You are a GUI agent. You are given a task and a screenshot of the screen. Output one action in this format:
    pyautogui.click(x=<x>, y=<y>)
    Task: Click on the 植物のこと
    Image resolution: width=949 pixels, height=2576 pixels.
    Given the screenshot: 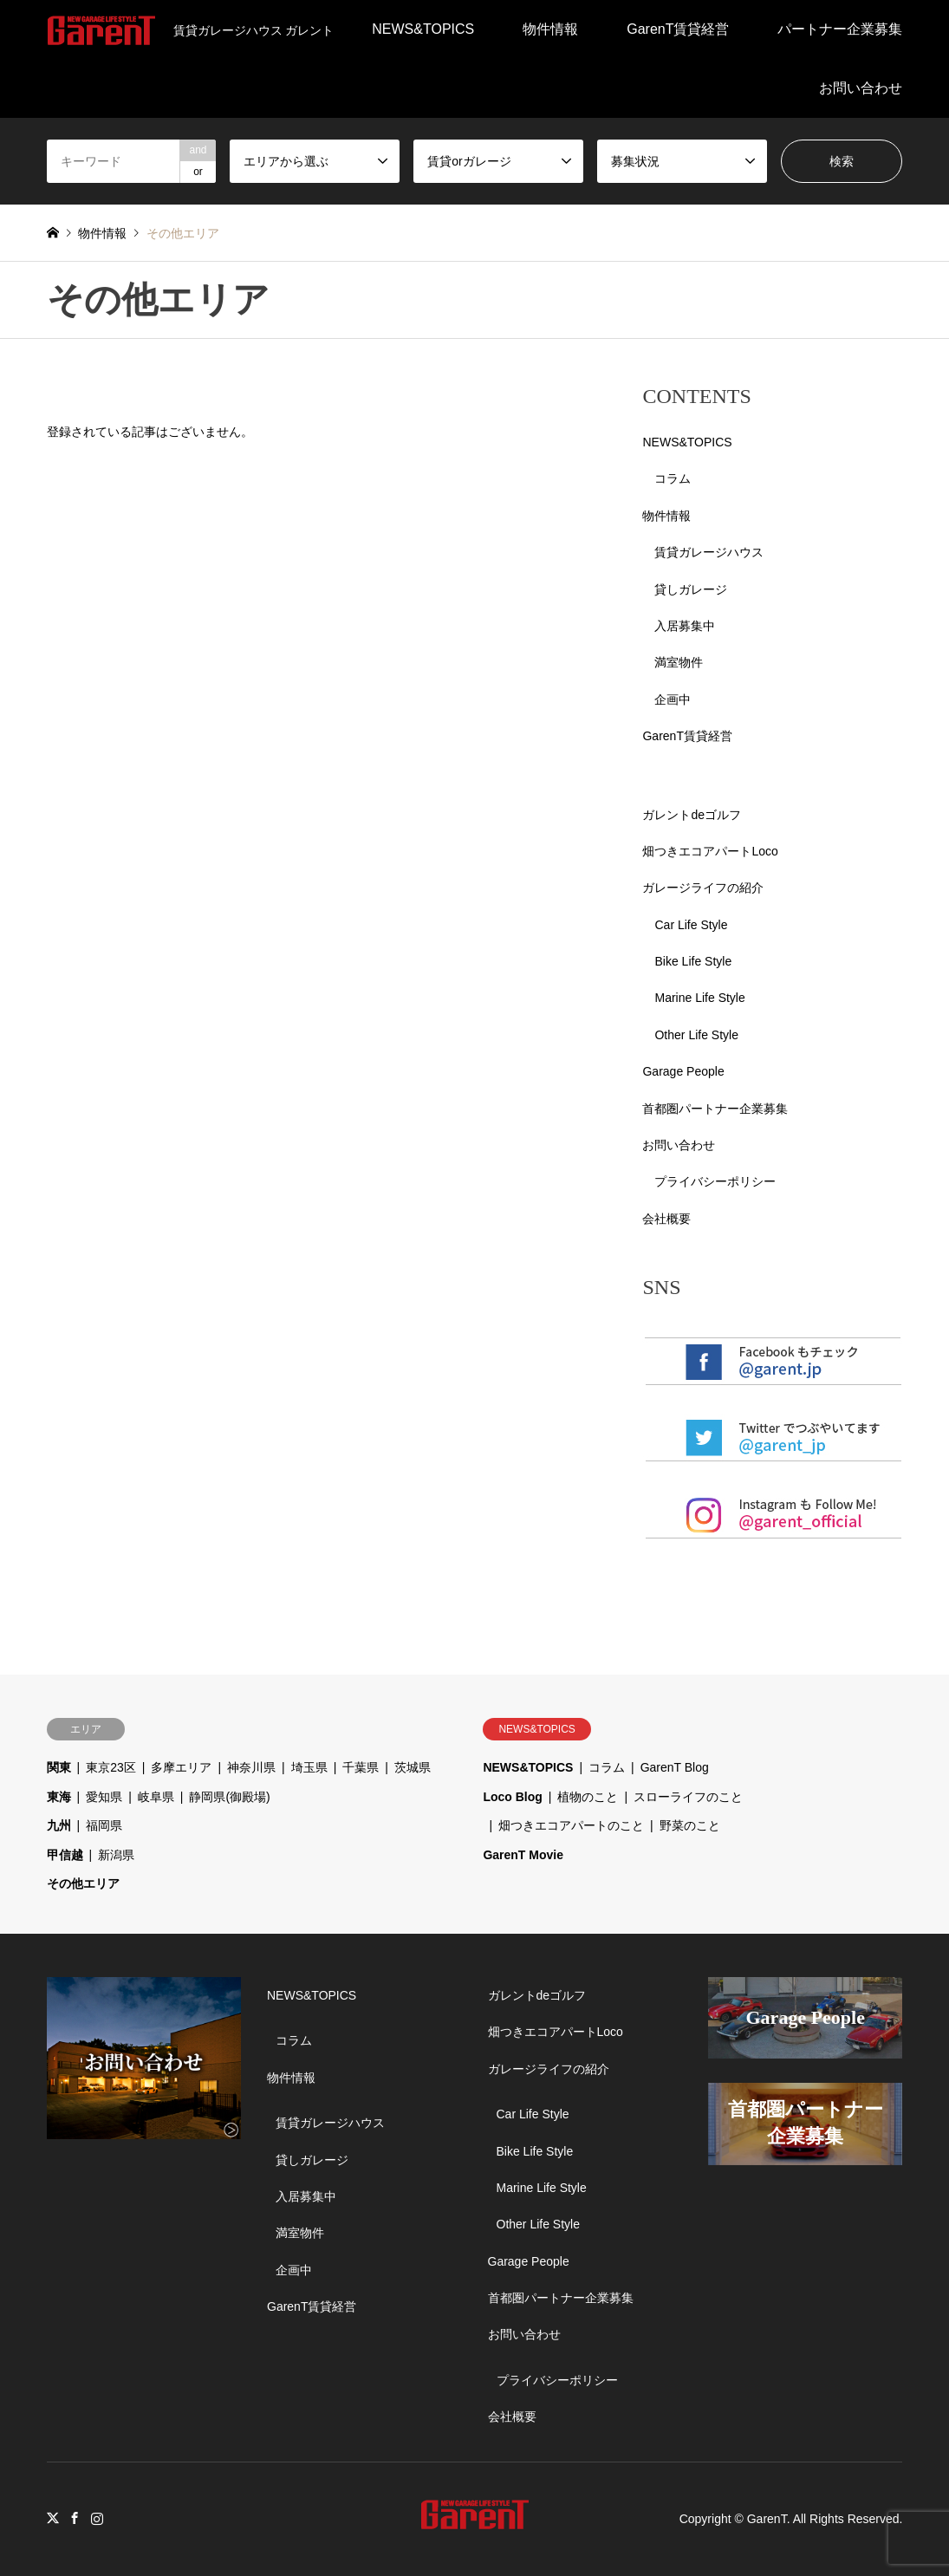 What is the action you would take?
    pyautogui.click(x=587, y=1797)
    